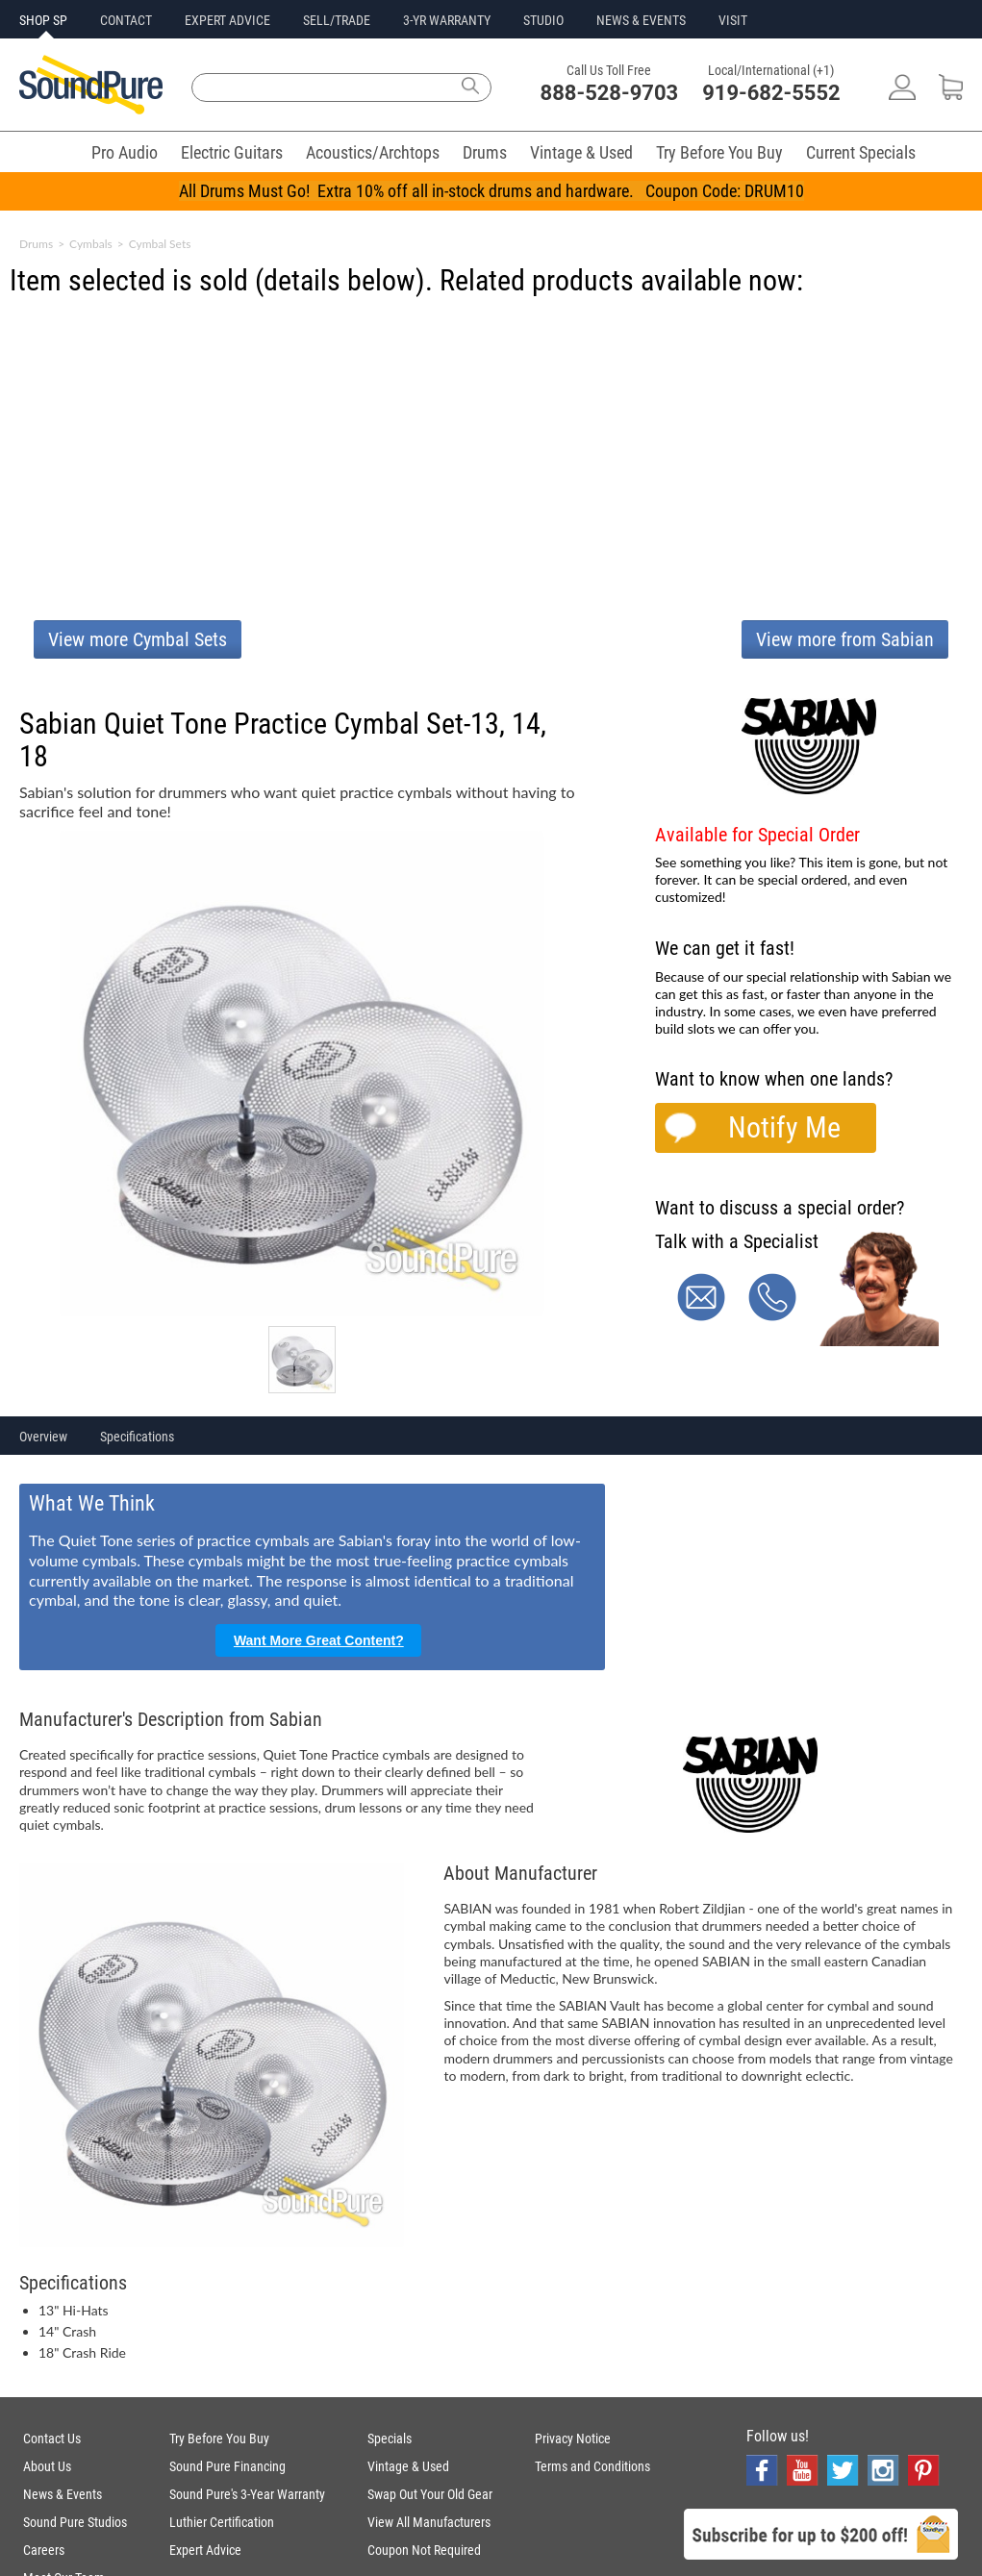 The height and width of the screenshot is (2576, 982). What do you see at coordinates (62, 2494) in the screenshot?
I see `News & Events` at bounding box center [62, 2494].